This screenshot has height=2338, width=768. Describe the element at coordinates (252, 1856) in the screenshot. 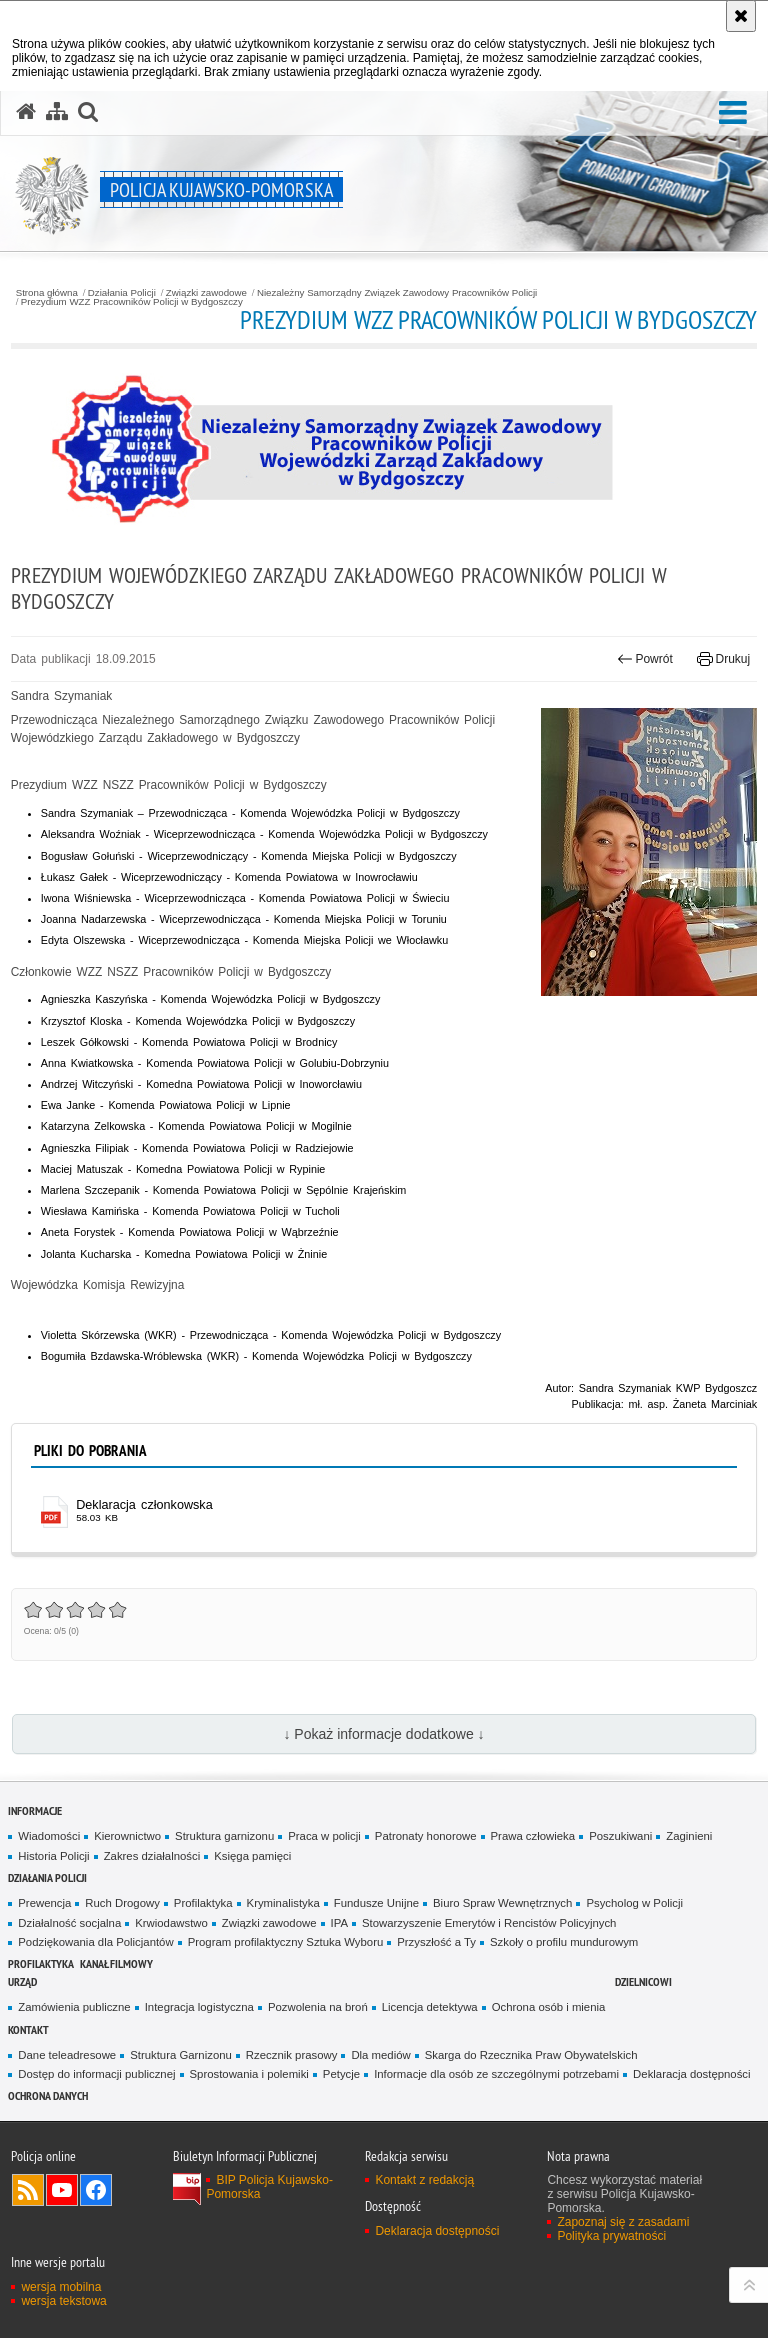

I see `Księga pamięci` at that location.